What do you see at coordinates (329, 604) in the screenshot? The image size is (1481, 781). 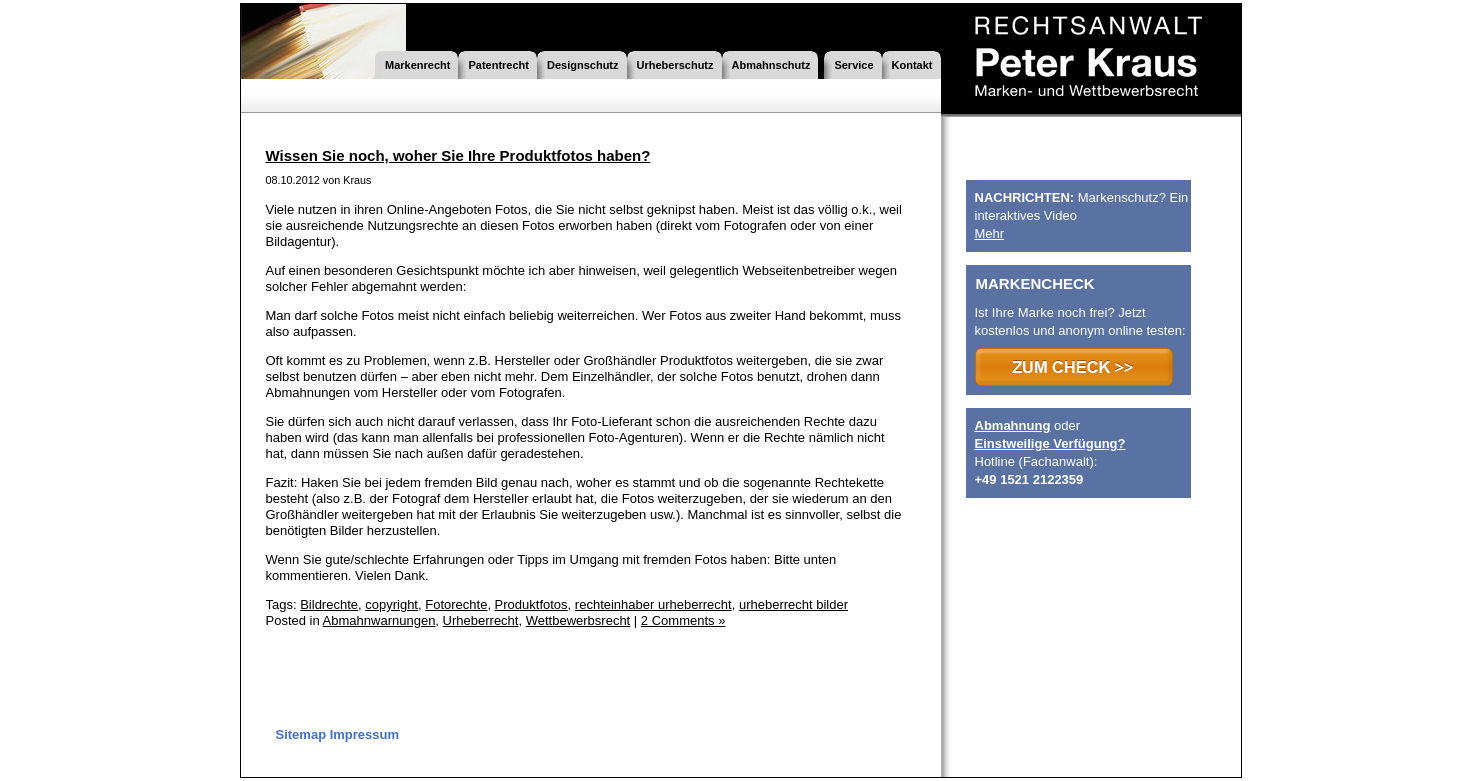 I see `Bildrechte` at bounding box center [329, 604].